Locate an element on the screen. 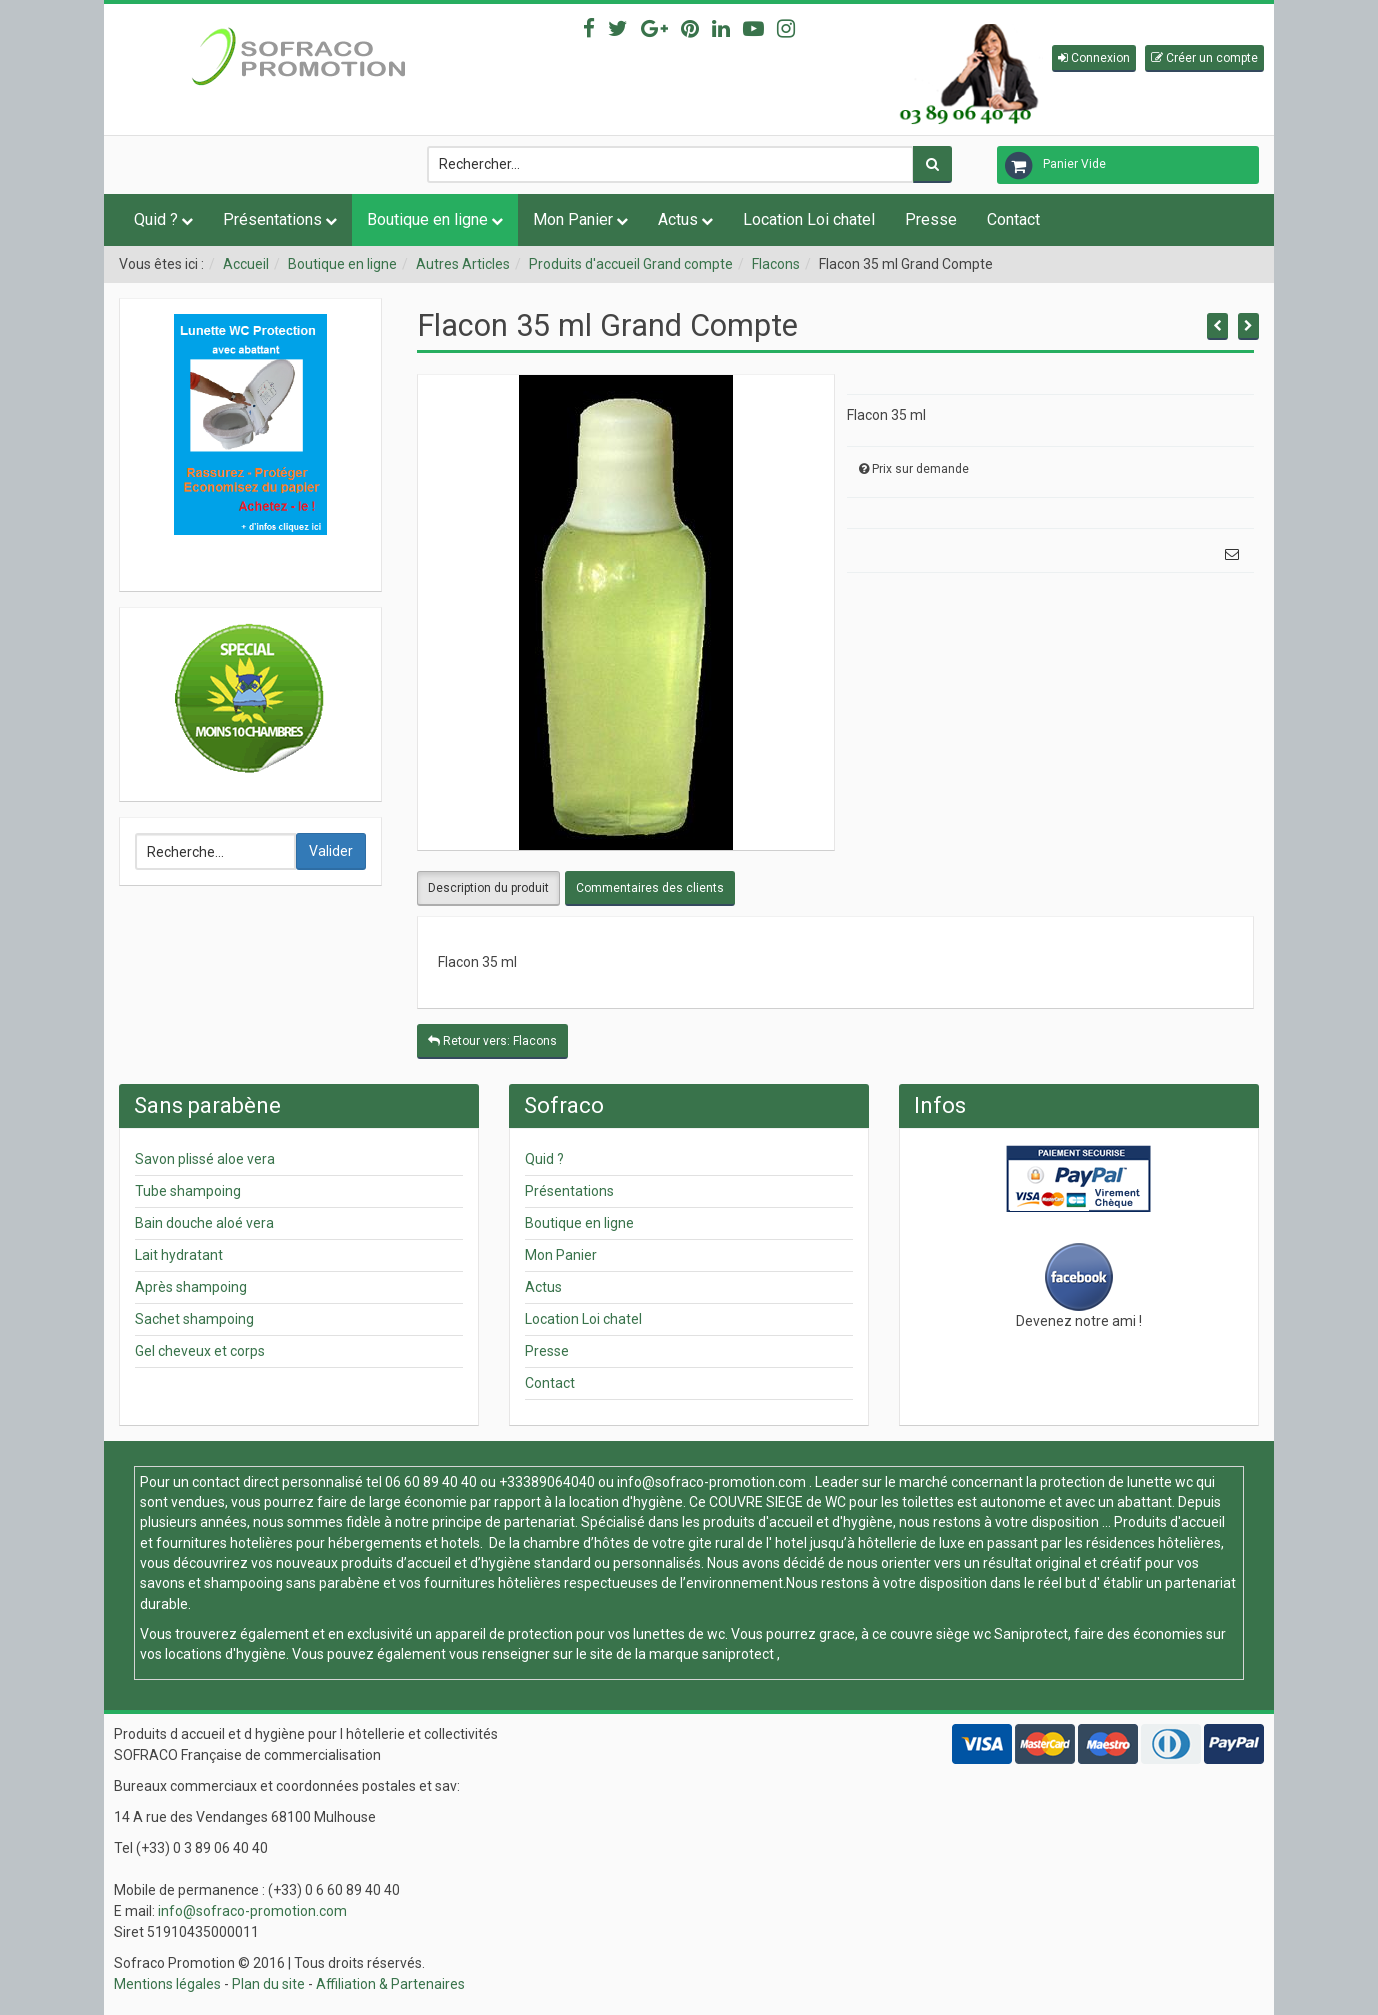  Location Loi chatel is located at coordinates (809, 219).